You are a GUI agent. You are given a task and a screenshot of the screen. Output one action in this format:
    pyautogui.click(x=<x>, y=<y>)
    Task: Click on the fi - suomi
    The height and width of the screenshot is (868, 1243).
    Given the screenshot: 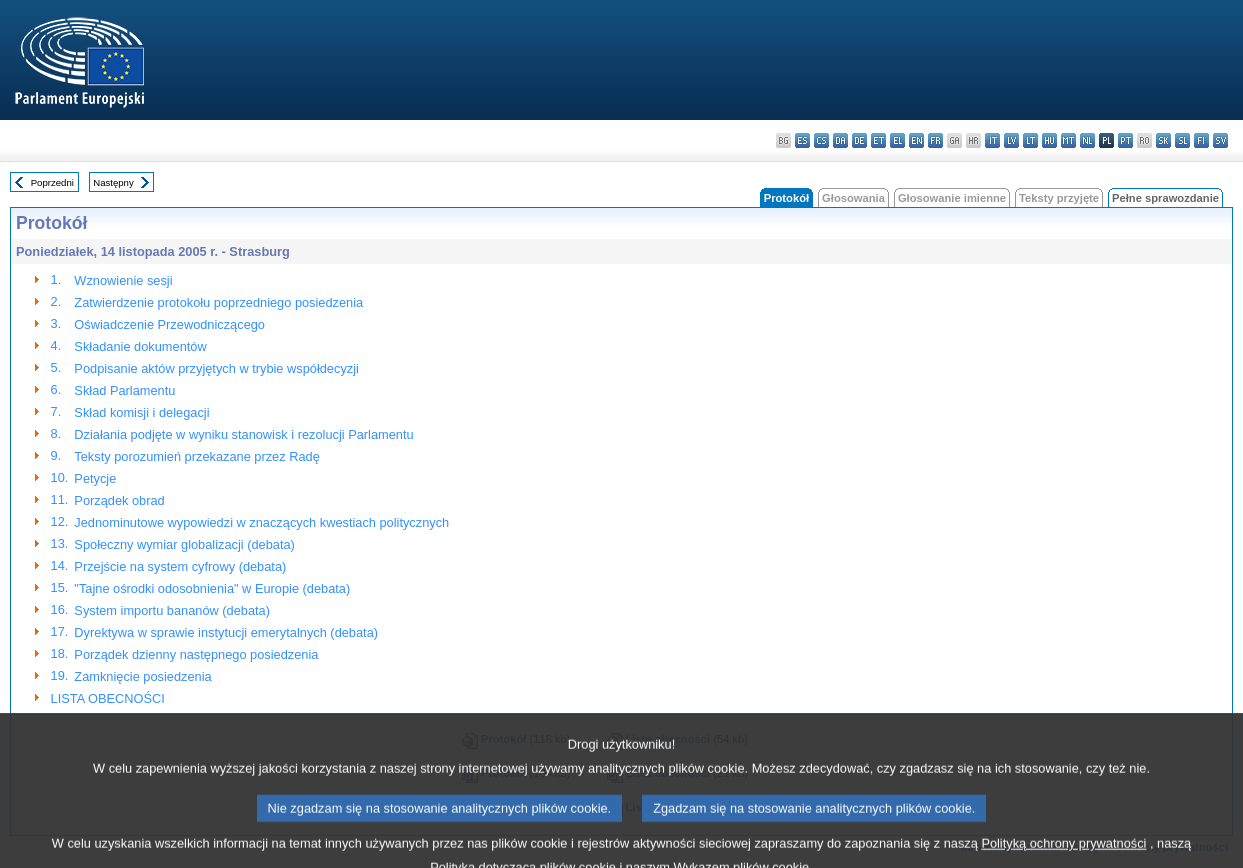 What is the action you would take?
    pyautogui.click(x=1201, y=140)
    